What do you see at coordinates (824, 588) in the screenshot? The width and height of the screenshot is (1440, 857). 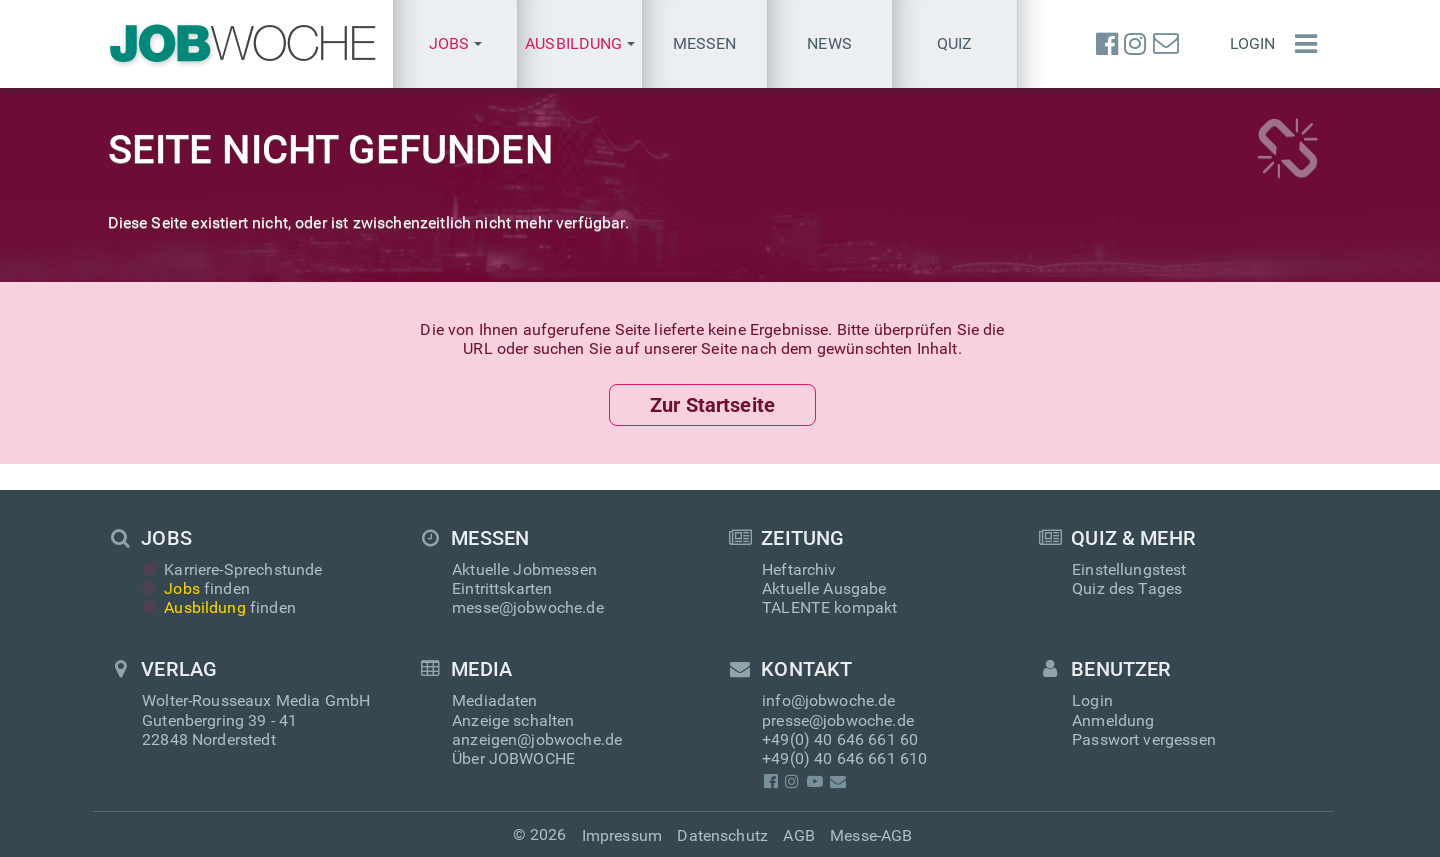 I see `Aktuelle Ausgabe` at bounding box center [824, 588].